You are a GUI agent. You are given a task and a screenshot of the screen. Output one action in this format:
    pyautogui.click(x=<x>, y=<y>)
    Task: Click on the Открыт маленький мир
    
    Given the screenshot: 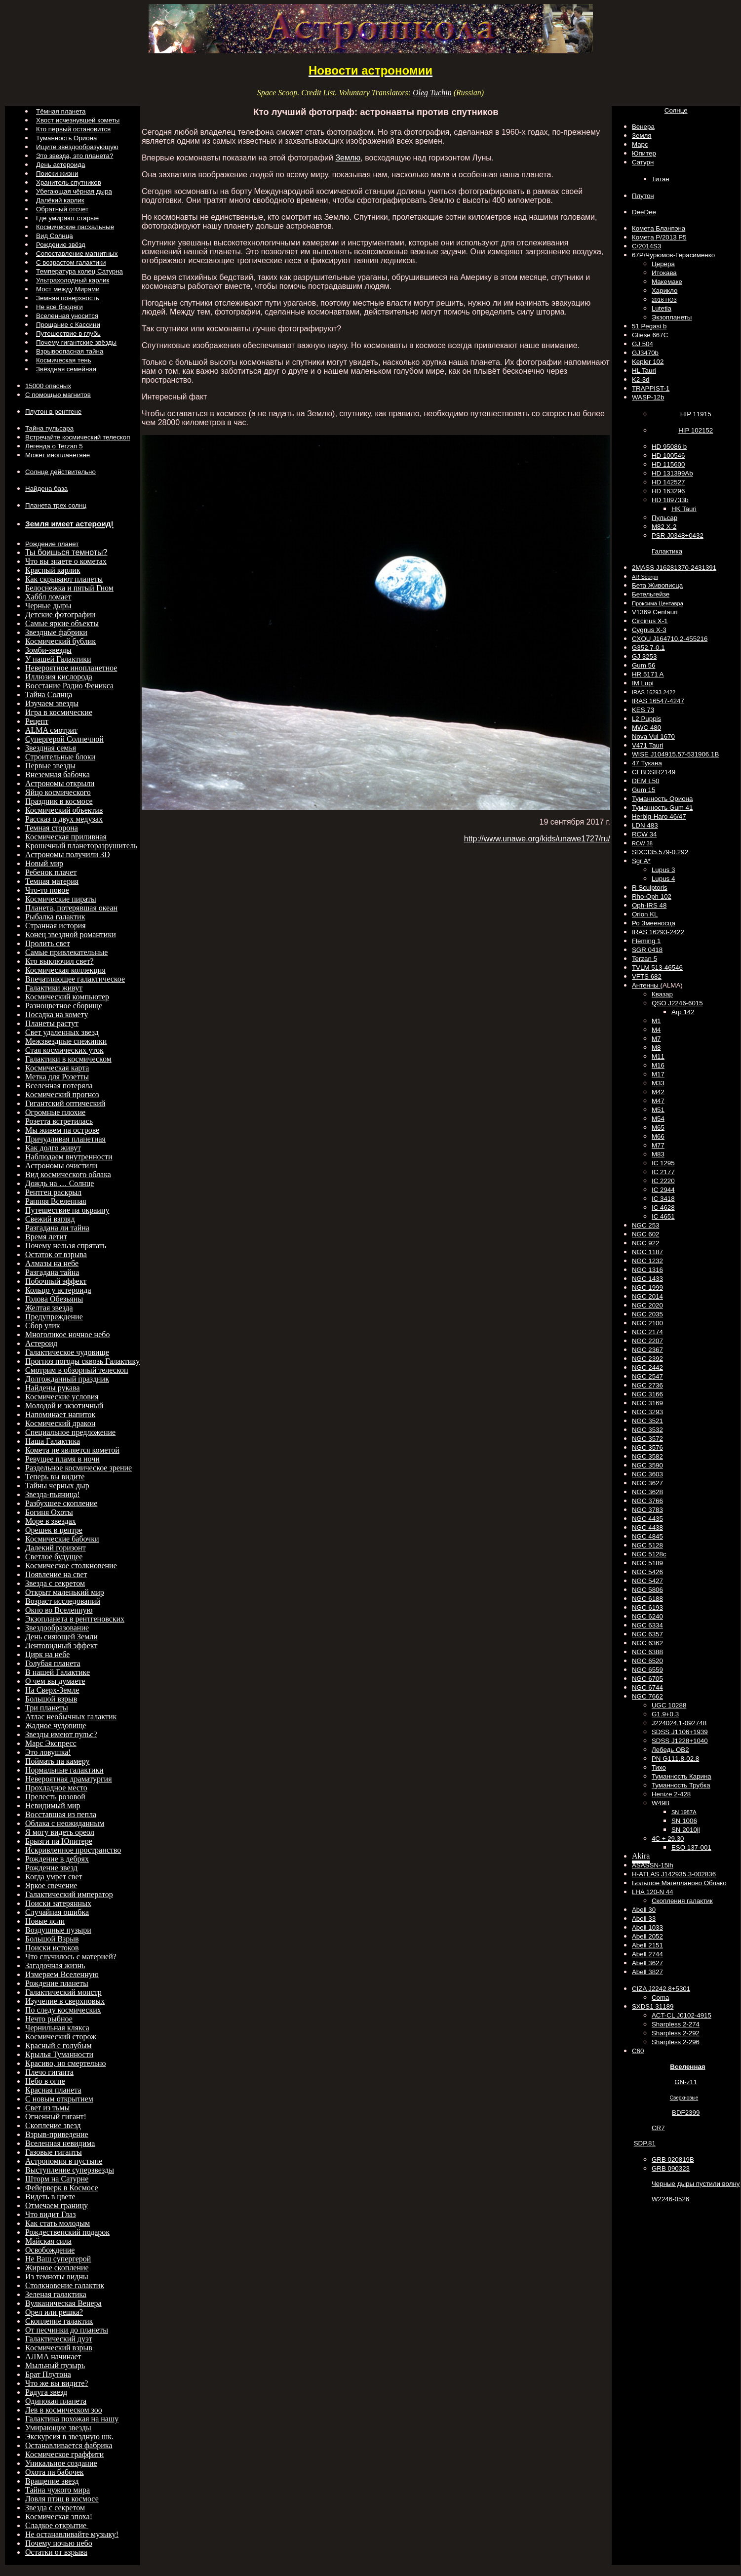 What is the action you would take?
    pyautogui.click(x=64, y=1592)
    